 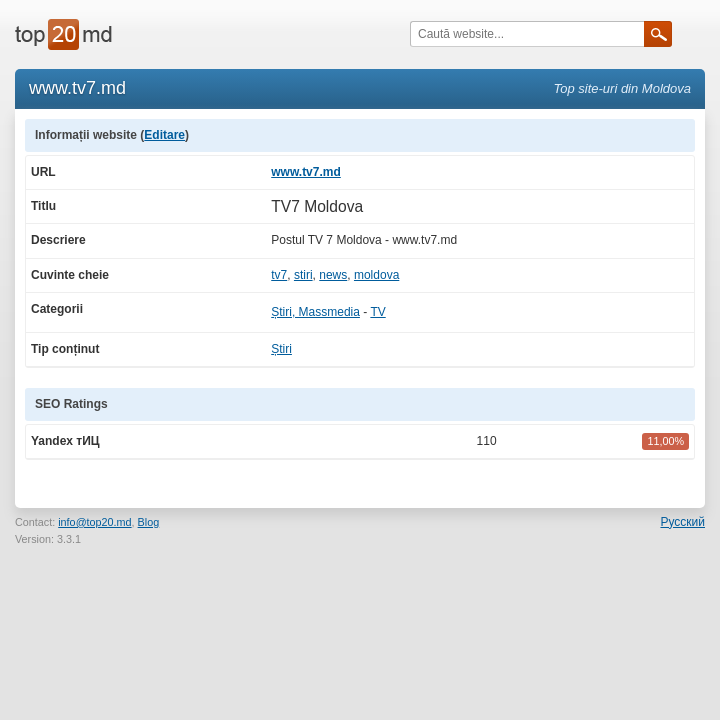 I want to click on Editare, so click(x=164, y=135).